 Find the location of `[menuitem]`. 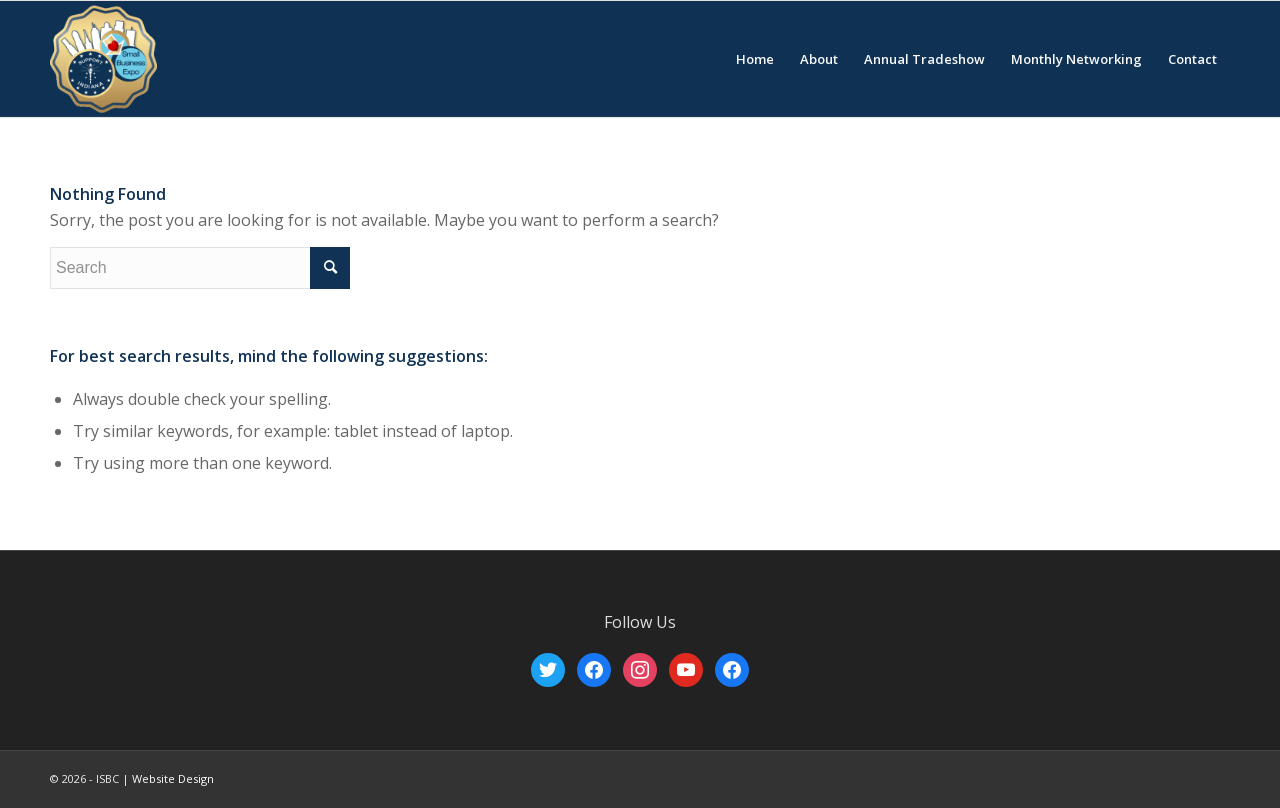

[menuitem] is located at coordinates (755, 59).